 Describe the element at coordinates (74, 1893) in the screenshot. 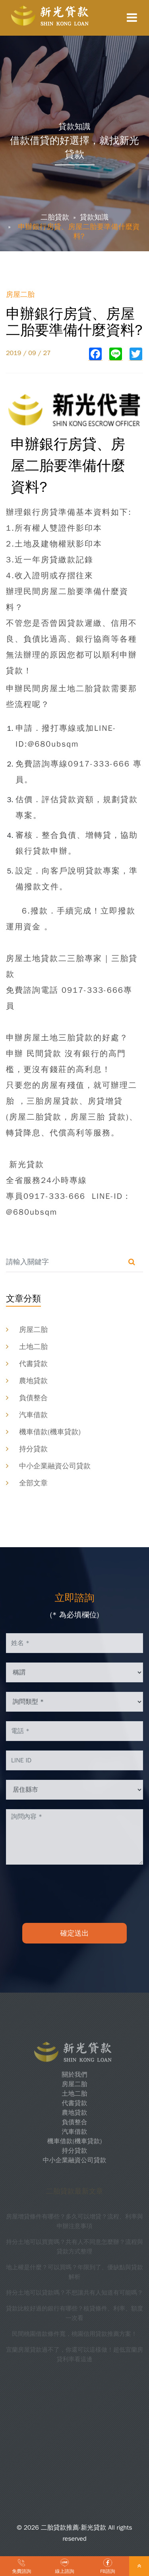

I see `[presentation]` at that location.